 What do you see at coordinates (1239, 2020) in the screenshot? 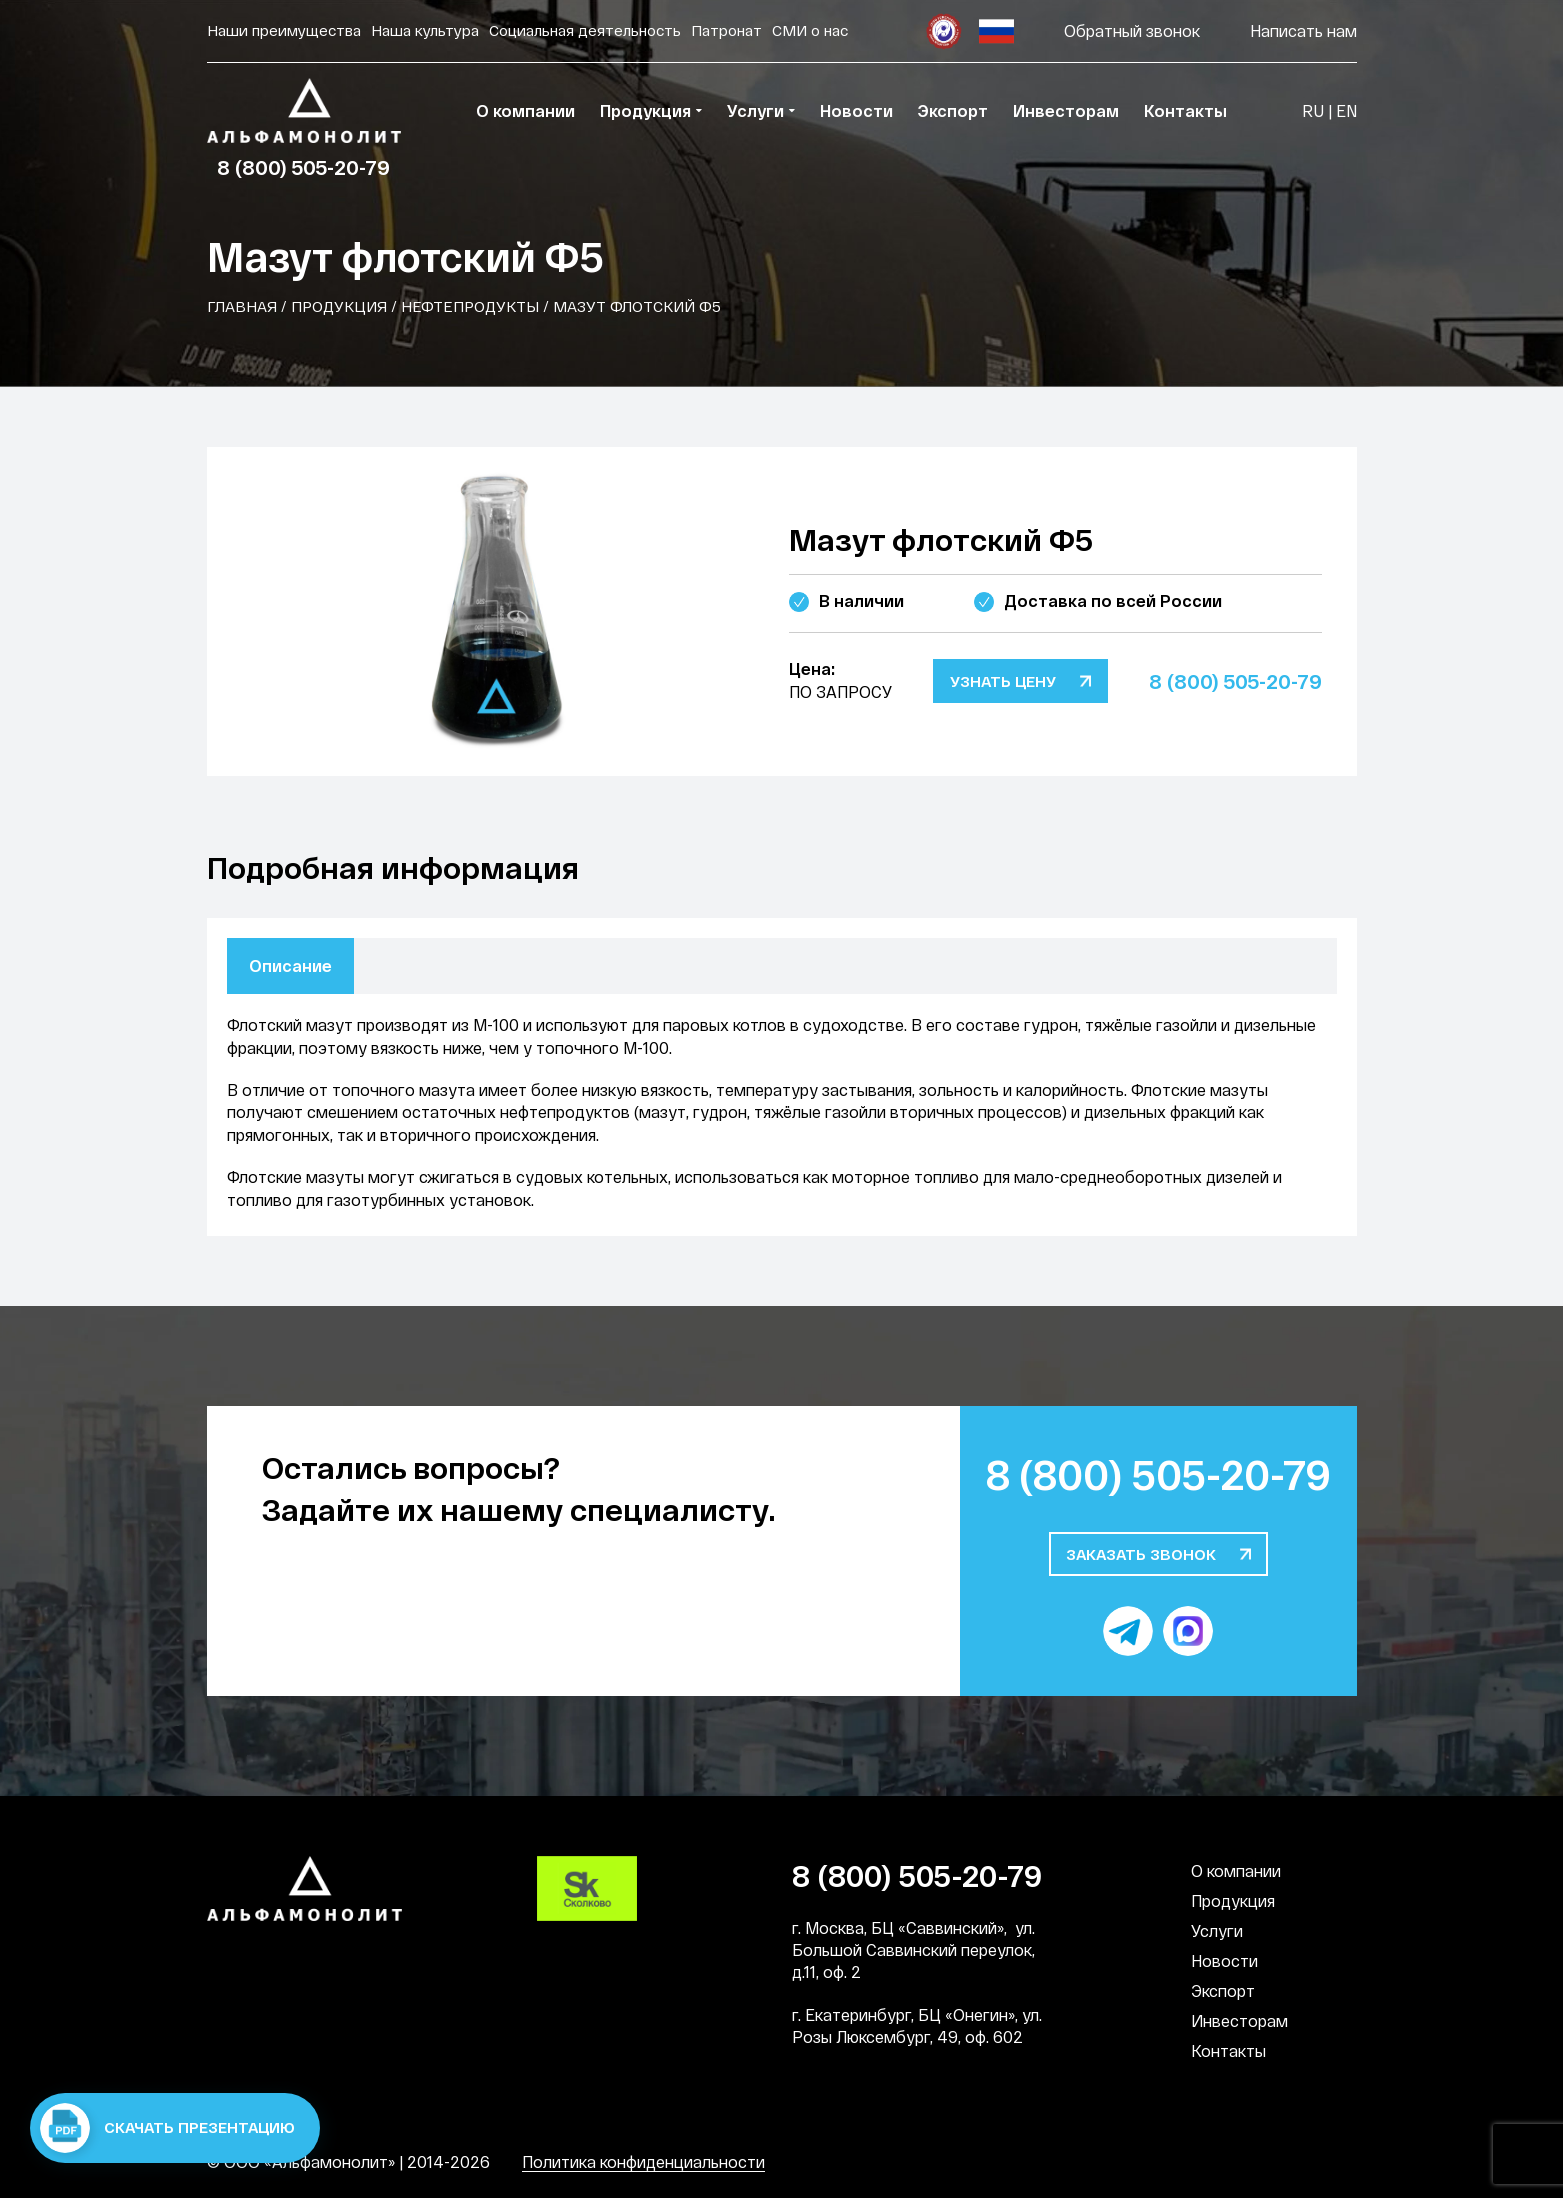
I see `Инвесторам` at bounding box center [1239, 2020].